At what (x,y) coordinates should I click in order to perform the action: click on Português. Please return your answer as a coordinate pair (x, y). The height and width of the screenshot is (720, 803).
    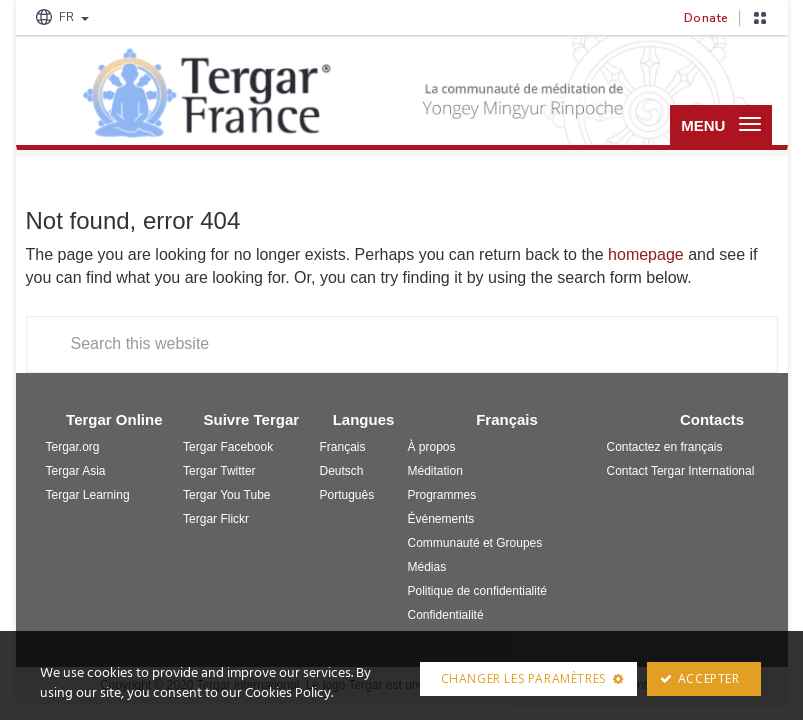
    Looking at the image, I should click on (347, 497).